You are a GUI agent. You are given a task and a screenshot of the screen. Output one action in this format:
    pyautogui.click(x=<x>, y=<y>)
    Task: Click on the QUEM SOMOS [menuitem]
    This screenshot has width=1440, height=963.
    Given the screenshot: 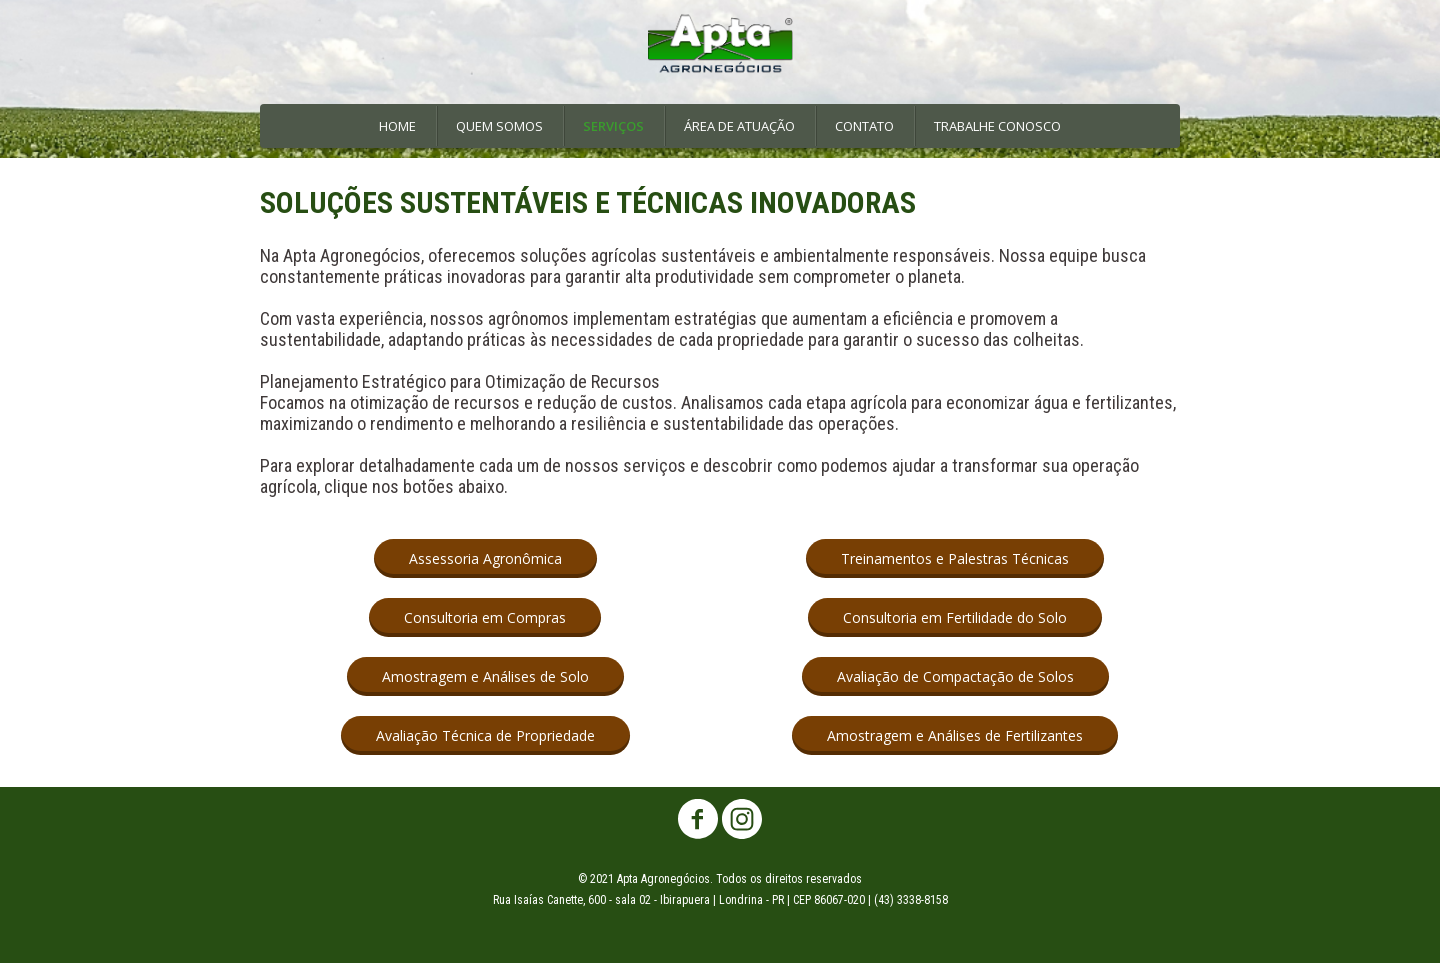 What is the action you would take?
    pyautogui.click(x=499, y=126)
    